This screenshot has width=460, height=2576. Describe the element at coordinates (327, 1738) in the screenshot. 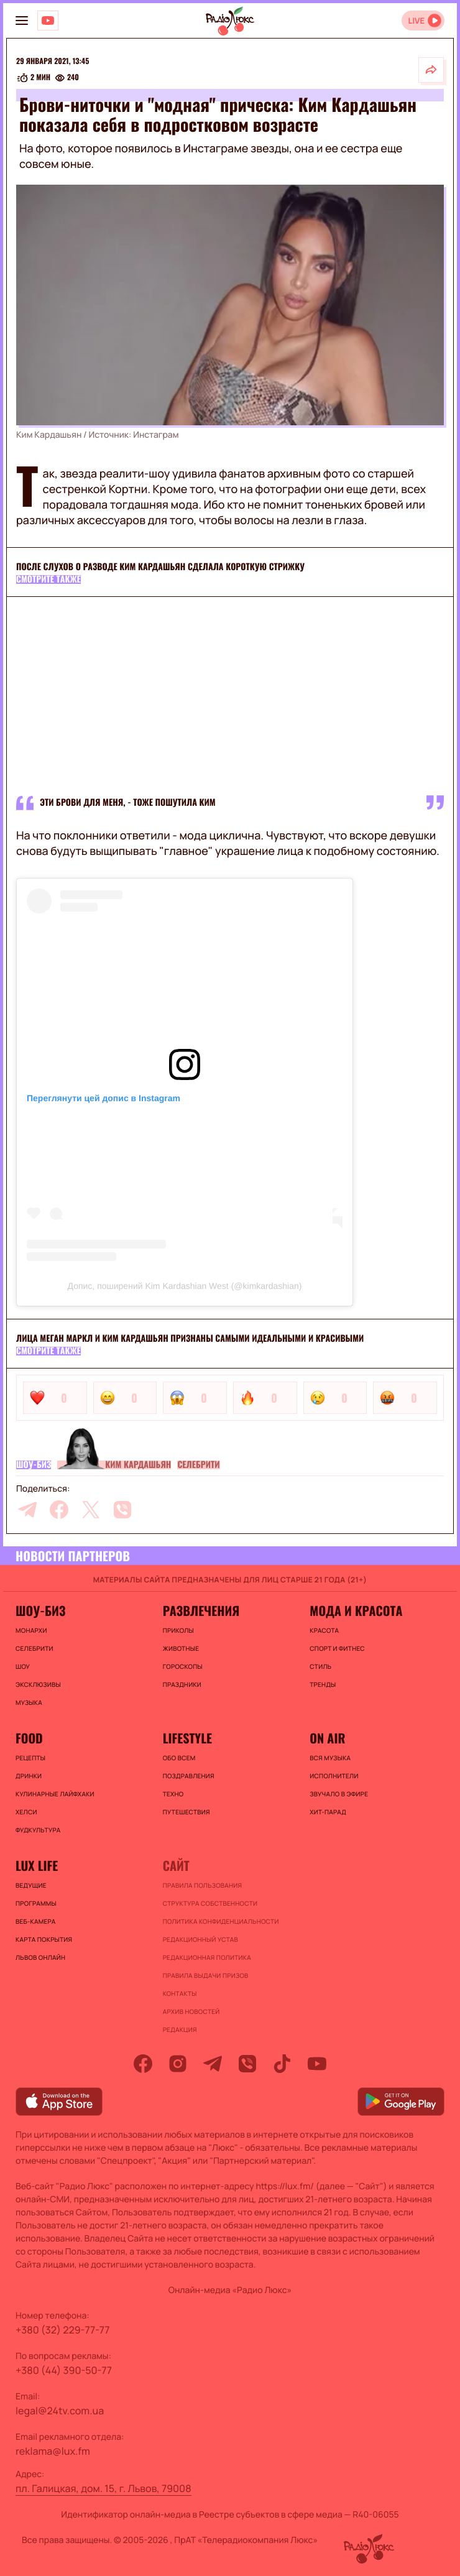

I see `On air` at that location.